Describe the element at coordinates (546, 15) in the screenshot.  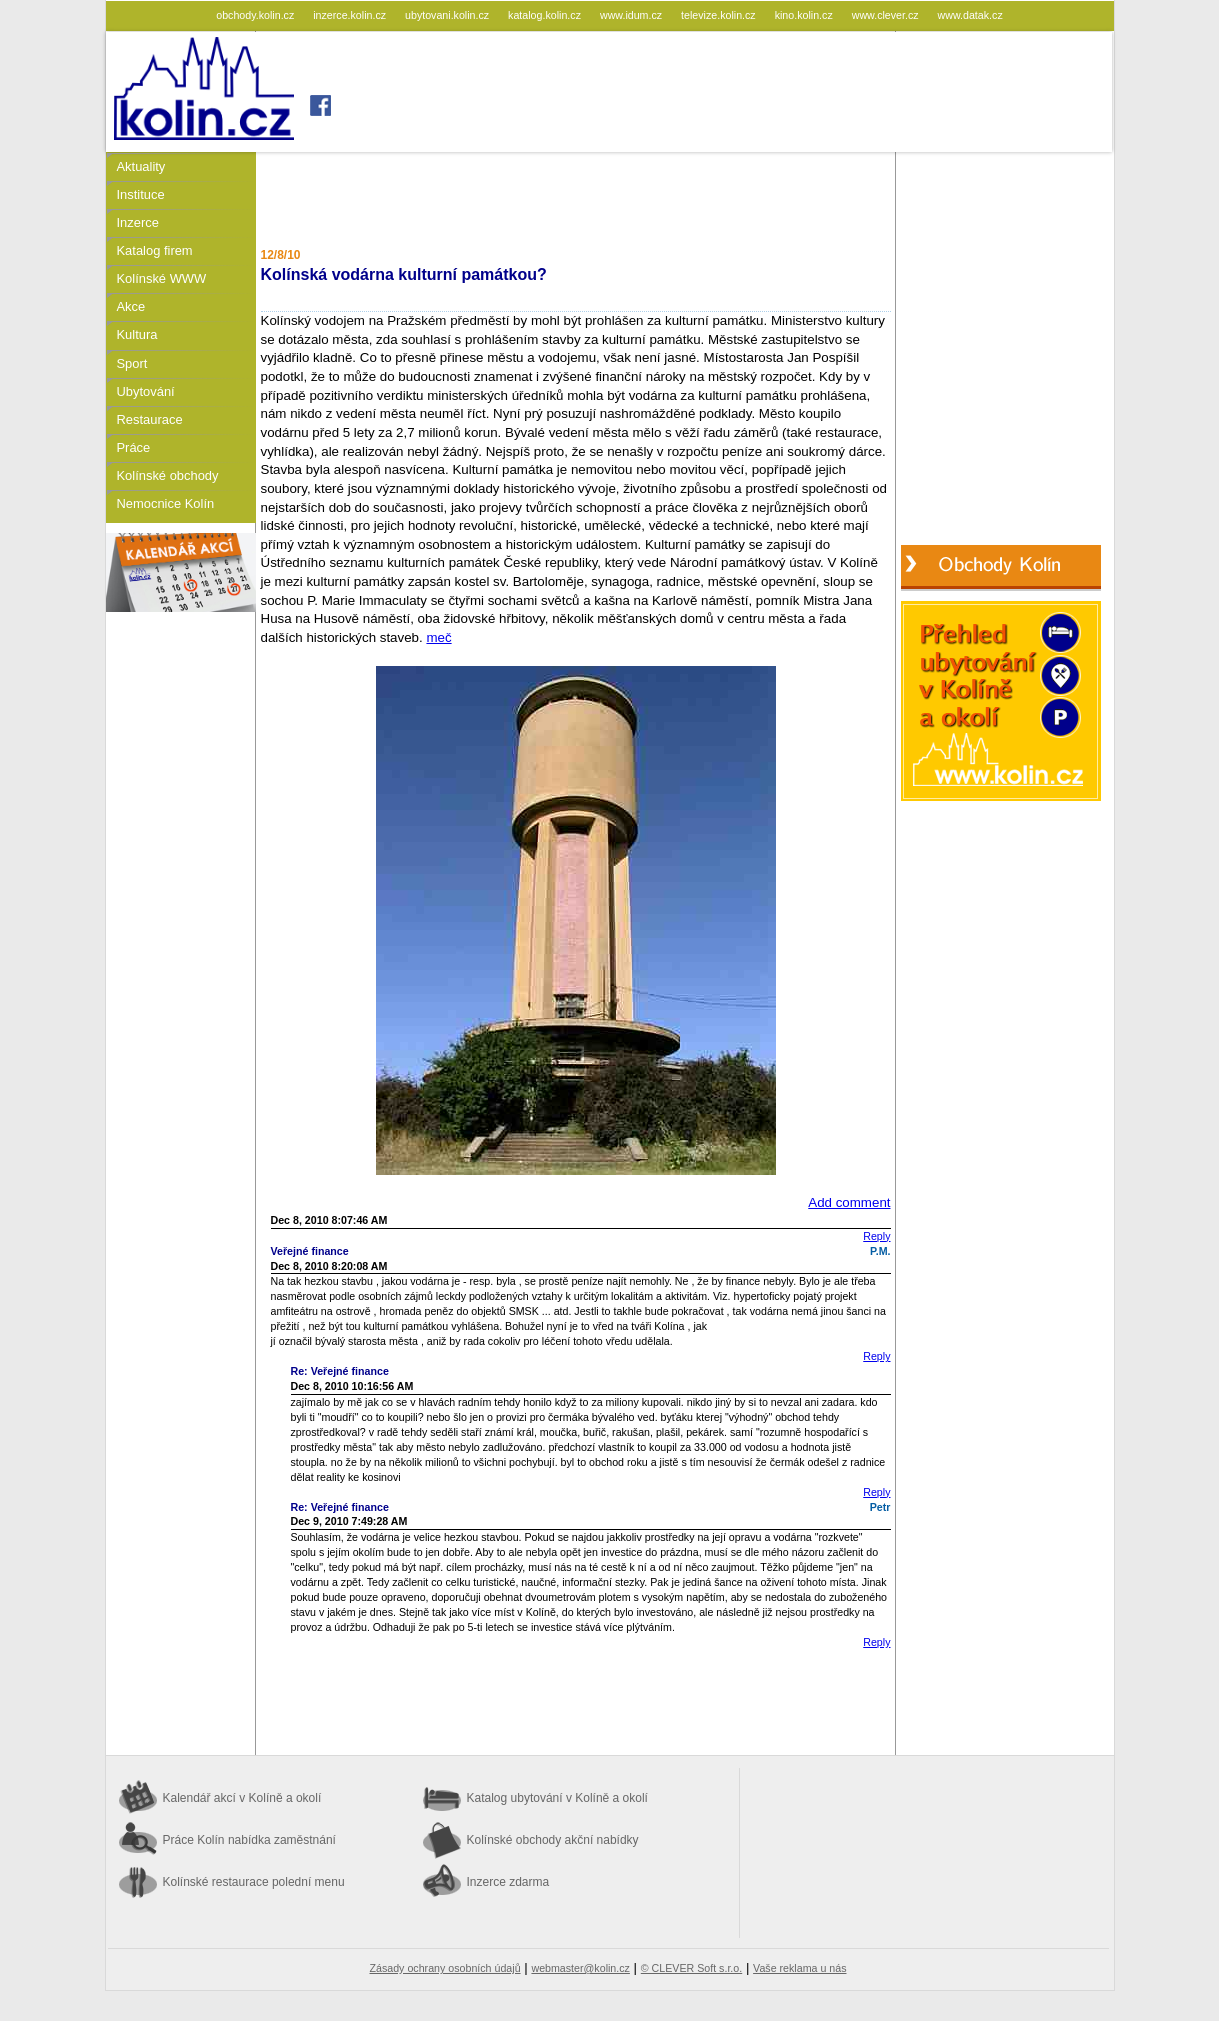
I see `katalog.kolin.cz` at that location.